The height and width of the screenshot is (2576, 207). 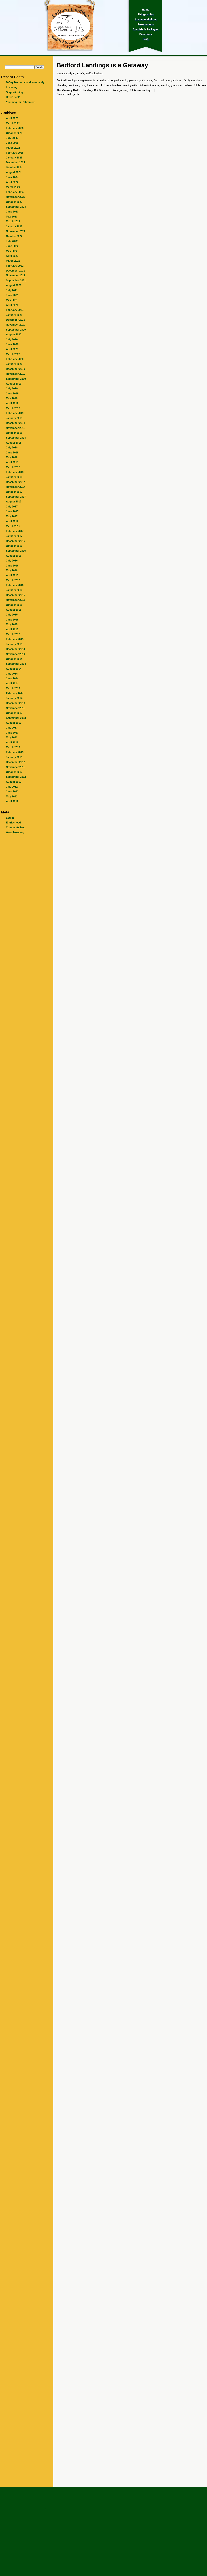 I want to click on February 2018, so click(x=15, y=472).